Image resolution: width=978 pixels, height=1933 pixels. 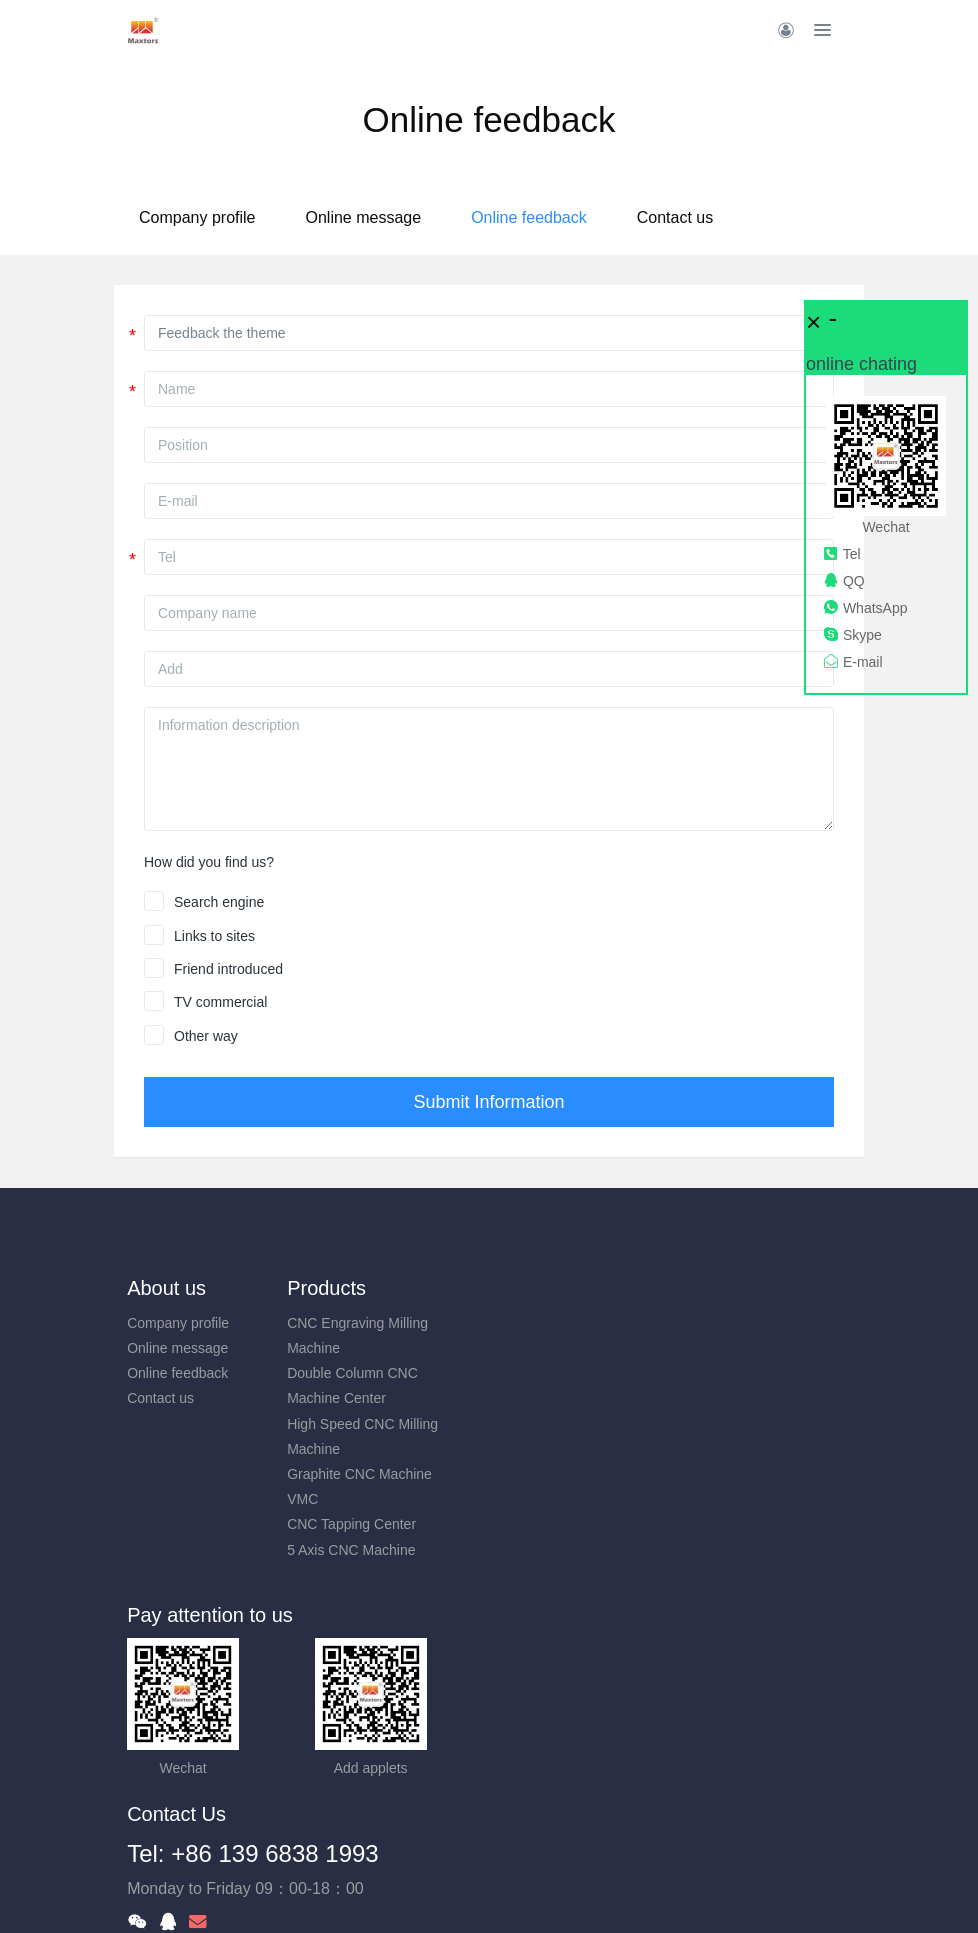 I want to click on mituo.cn, so click(x=608, y=1890).